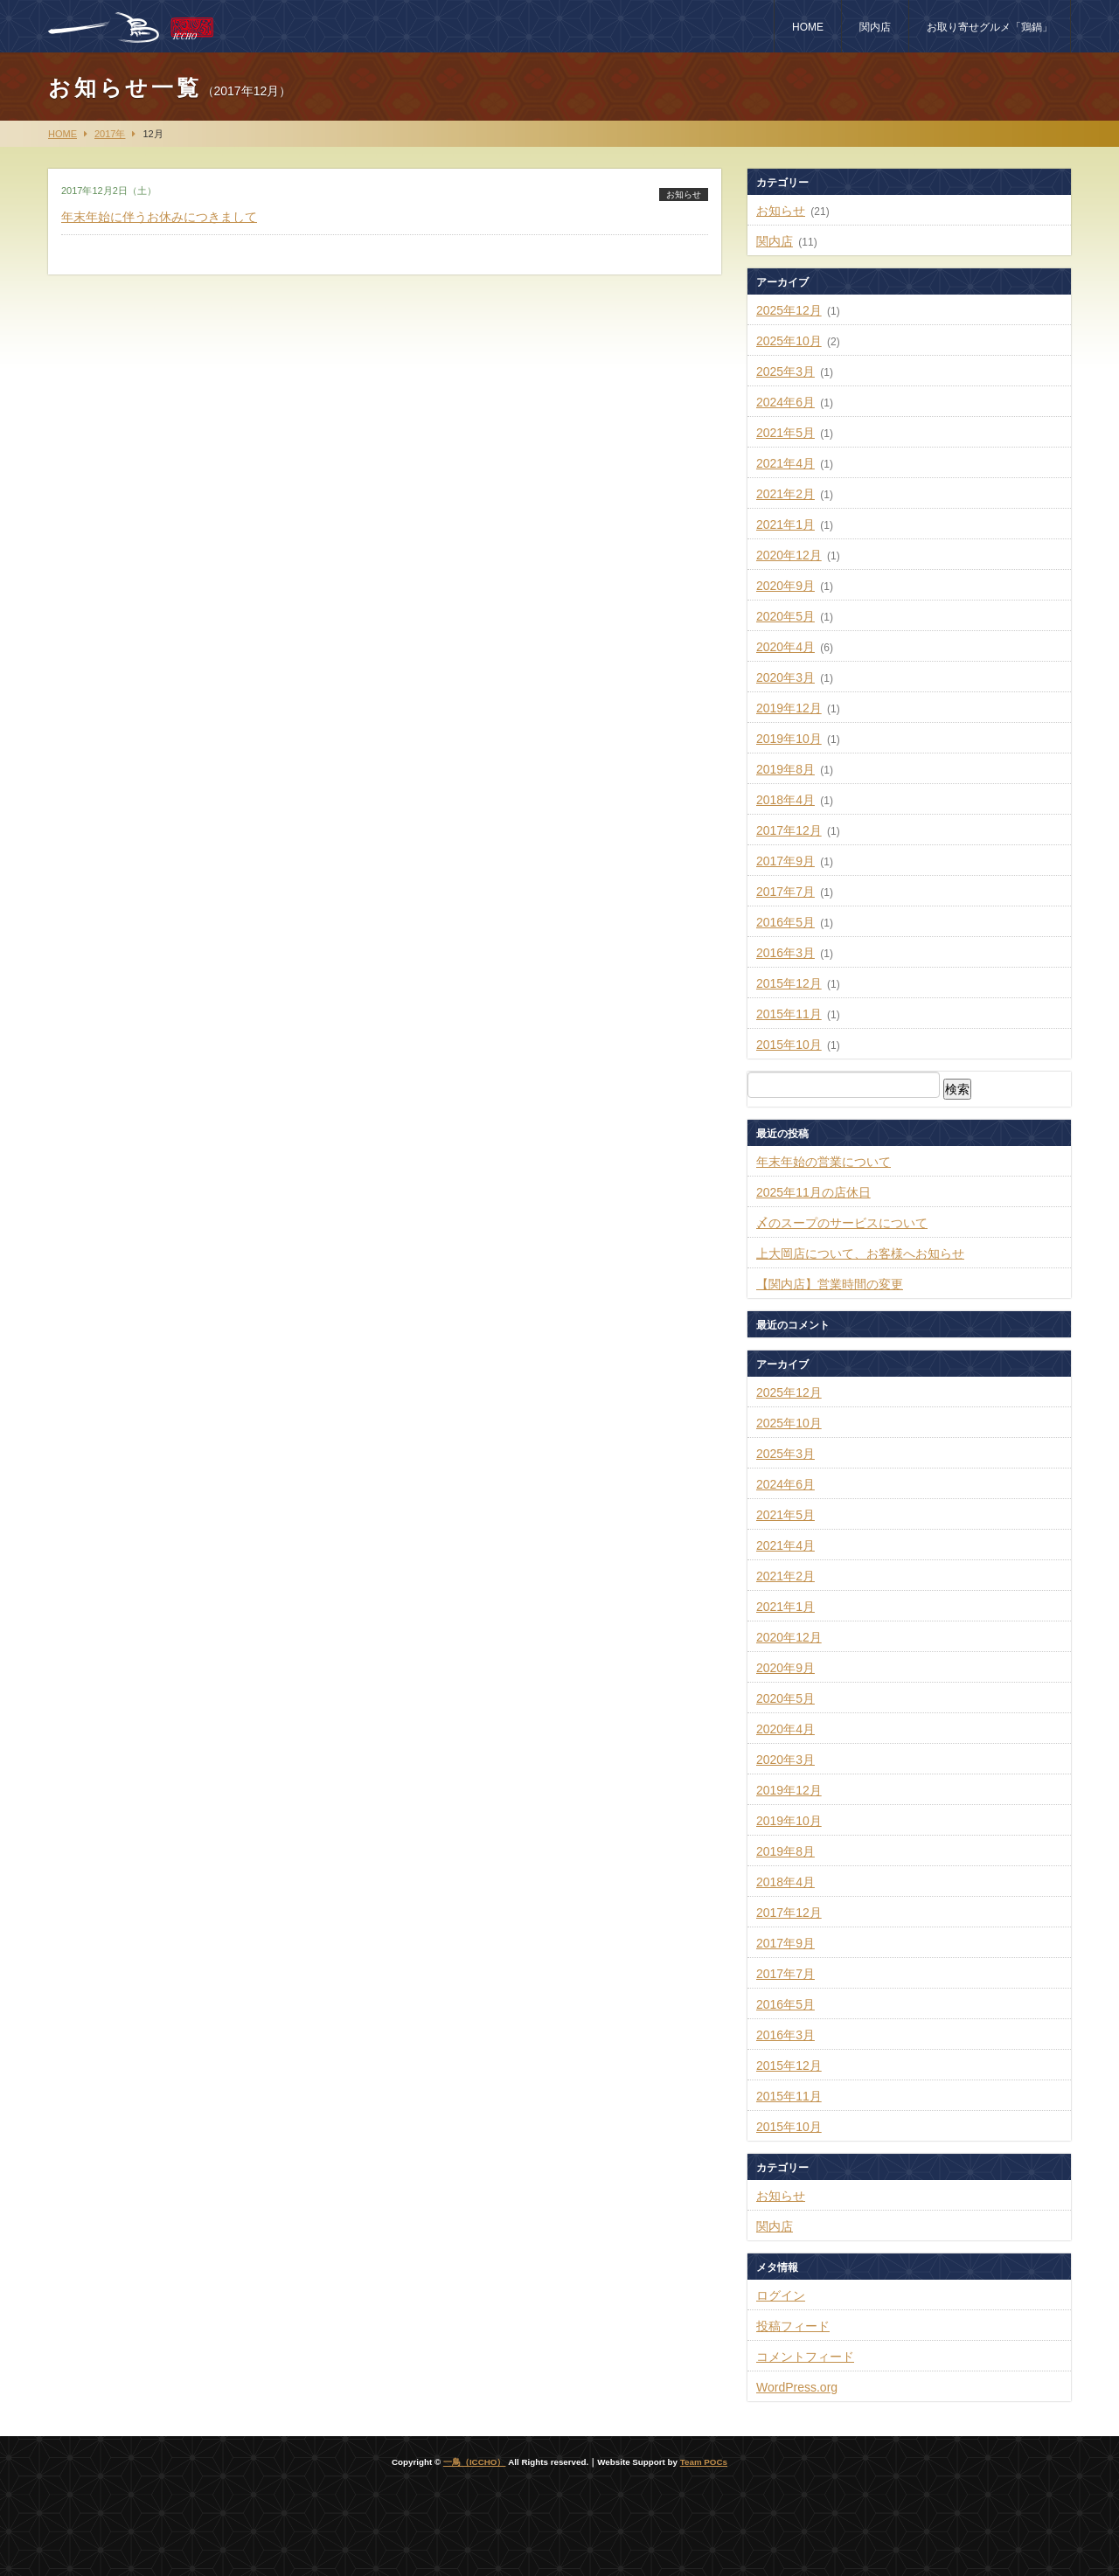 This screenshot has width=1119, height=2576. What do you see at coordinates (829, 1284) in the screenshot?
I see `【関内店】営業時間の変更` at bounding box center [829, 1284].